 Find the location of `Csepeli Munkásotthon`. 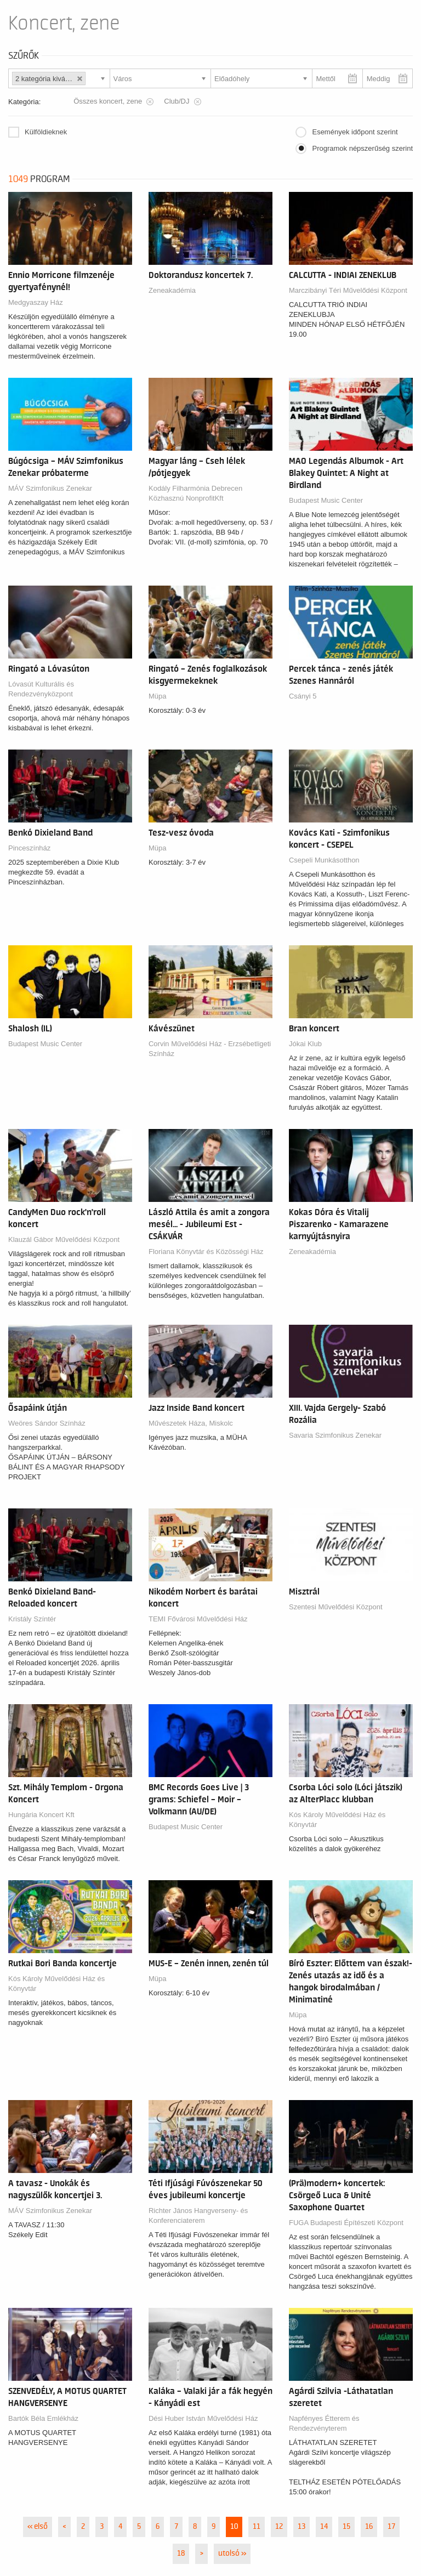

Csepeli Munkásotthon is located at coordinates (324, 860).